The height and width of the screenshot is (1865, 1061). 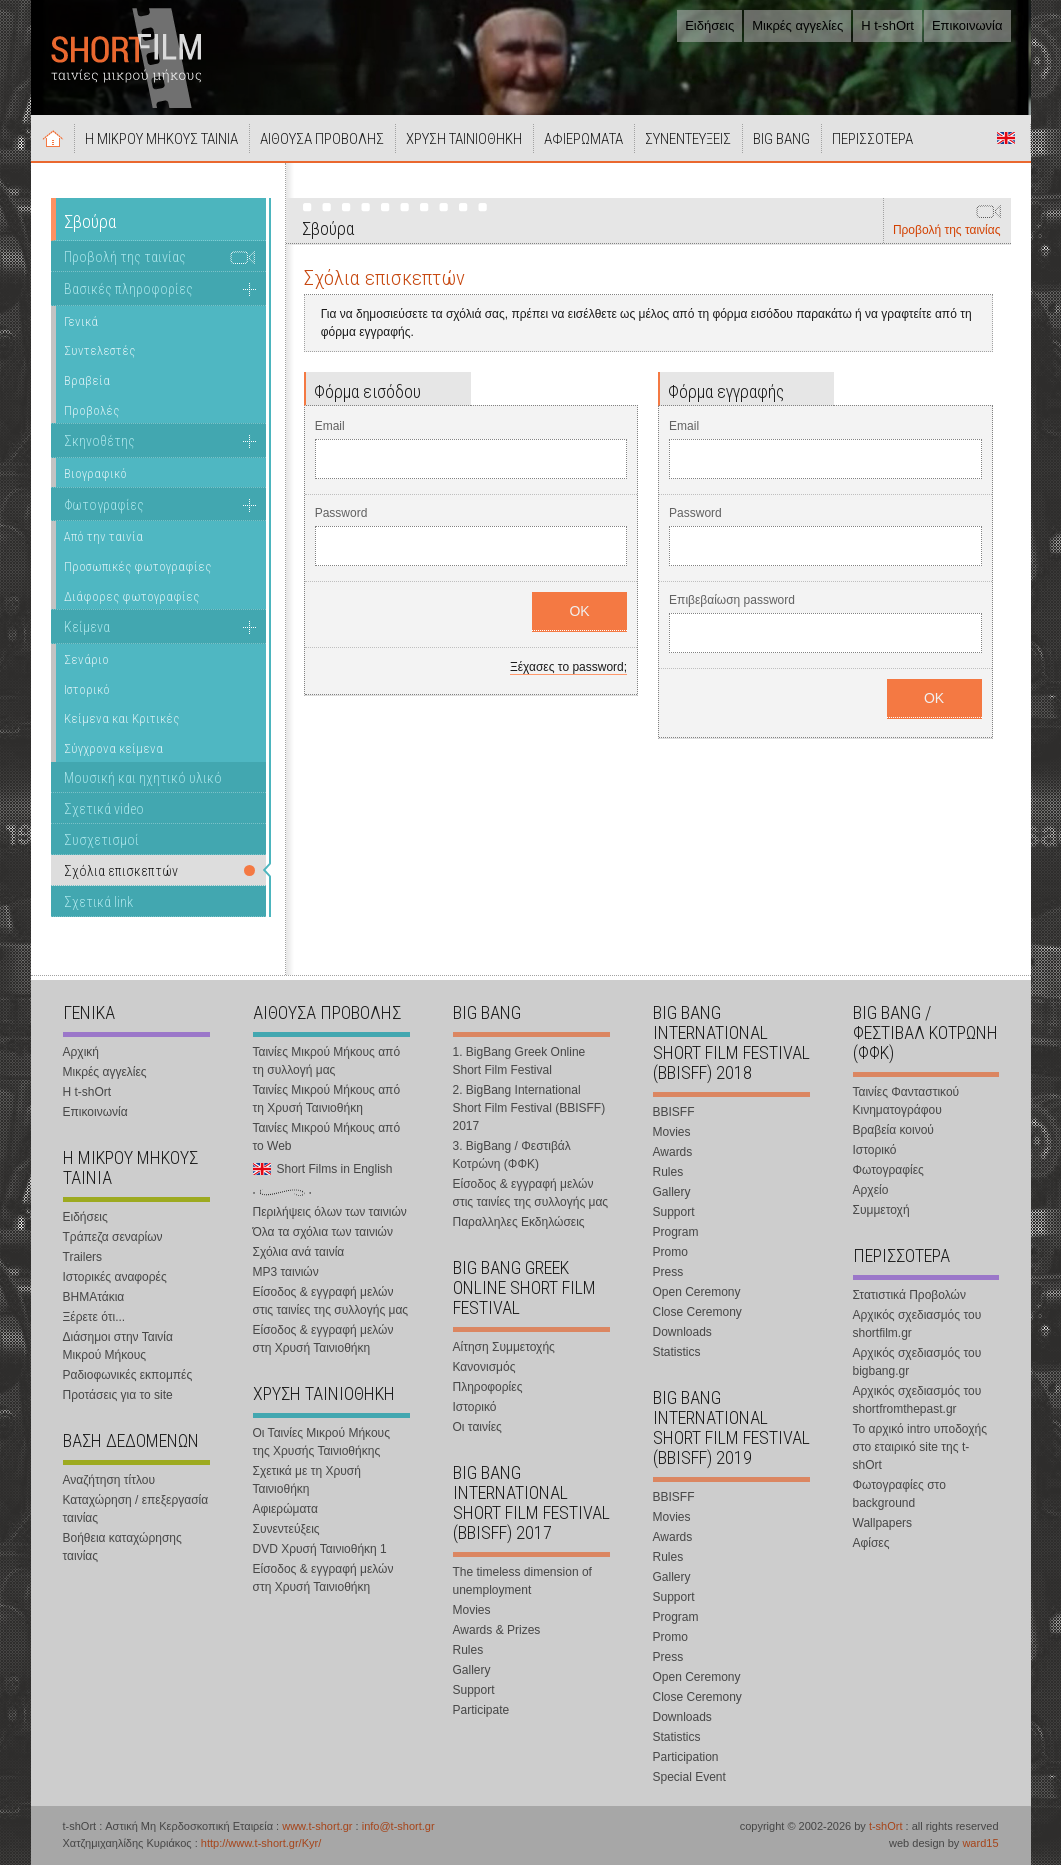 I want to click on Αφιερώματα, so click(x=285, y=1509).